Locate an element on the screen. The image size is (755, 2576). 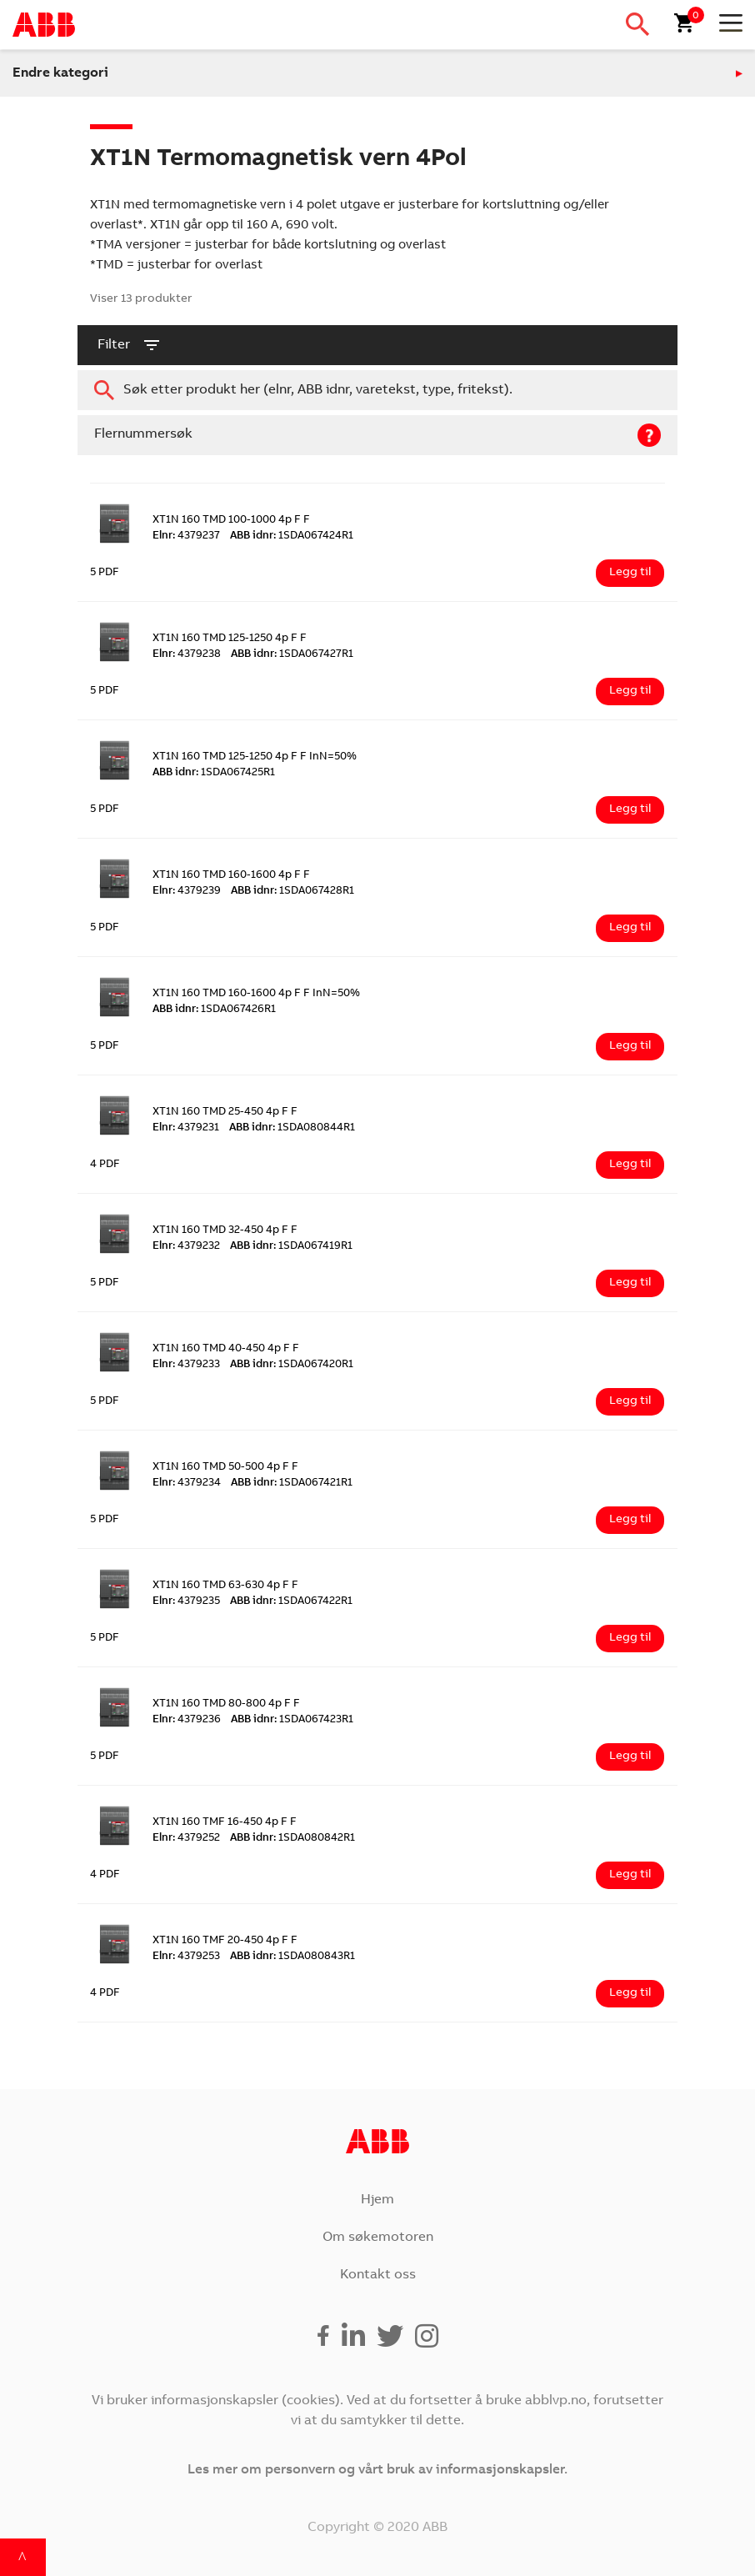
1SDA067421R1 is located at coordinates (291, 1483).